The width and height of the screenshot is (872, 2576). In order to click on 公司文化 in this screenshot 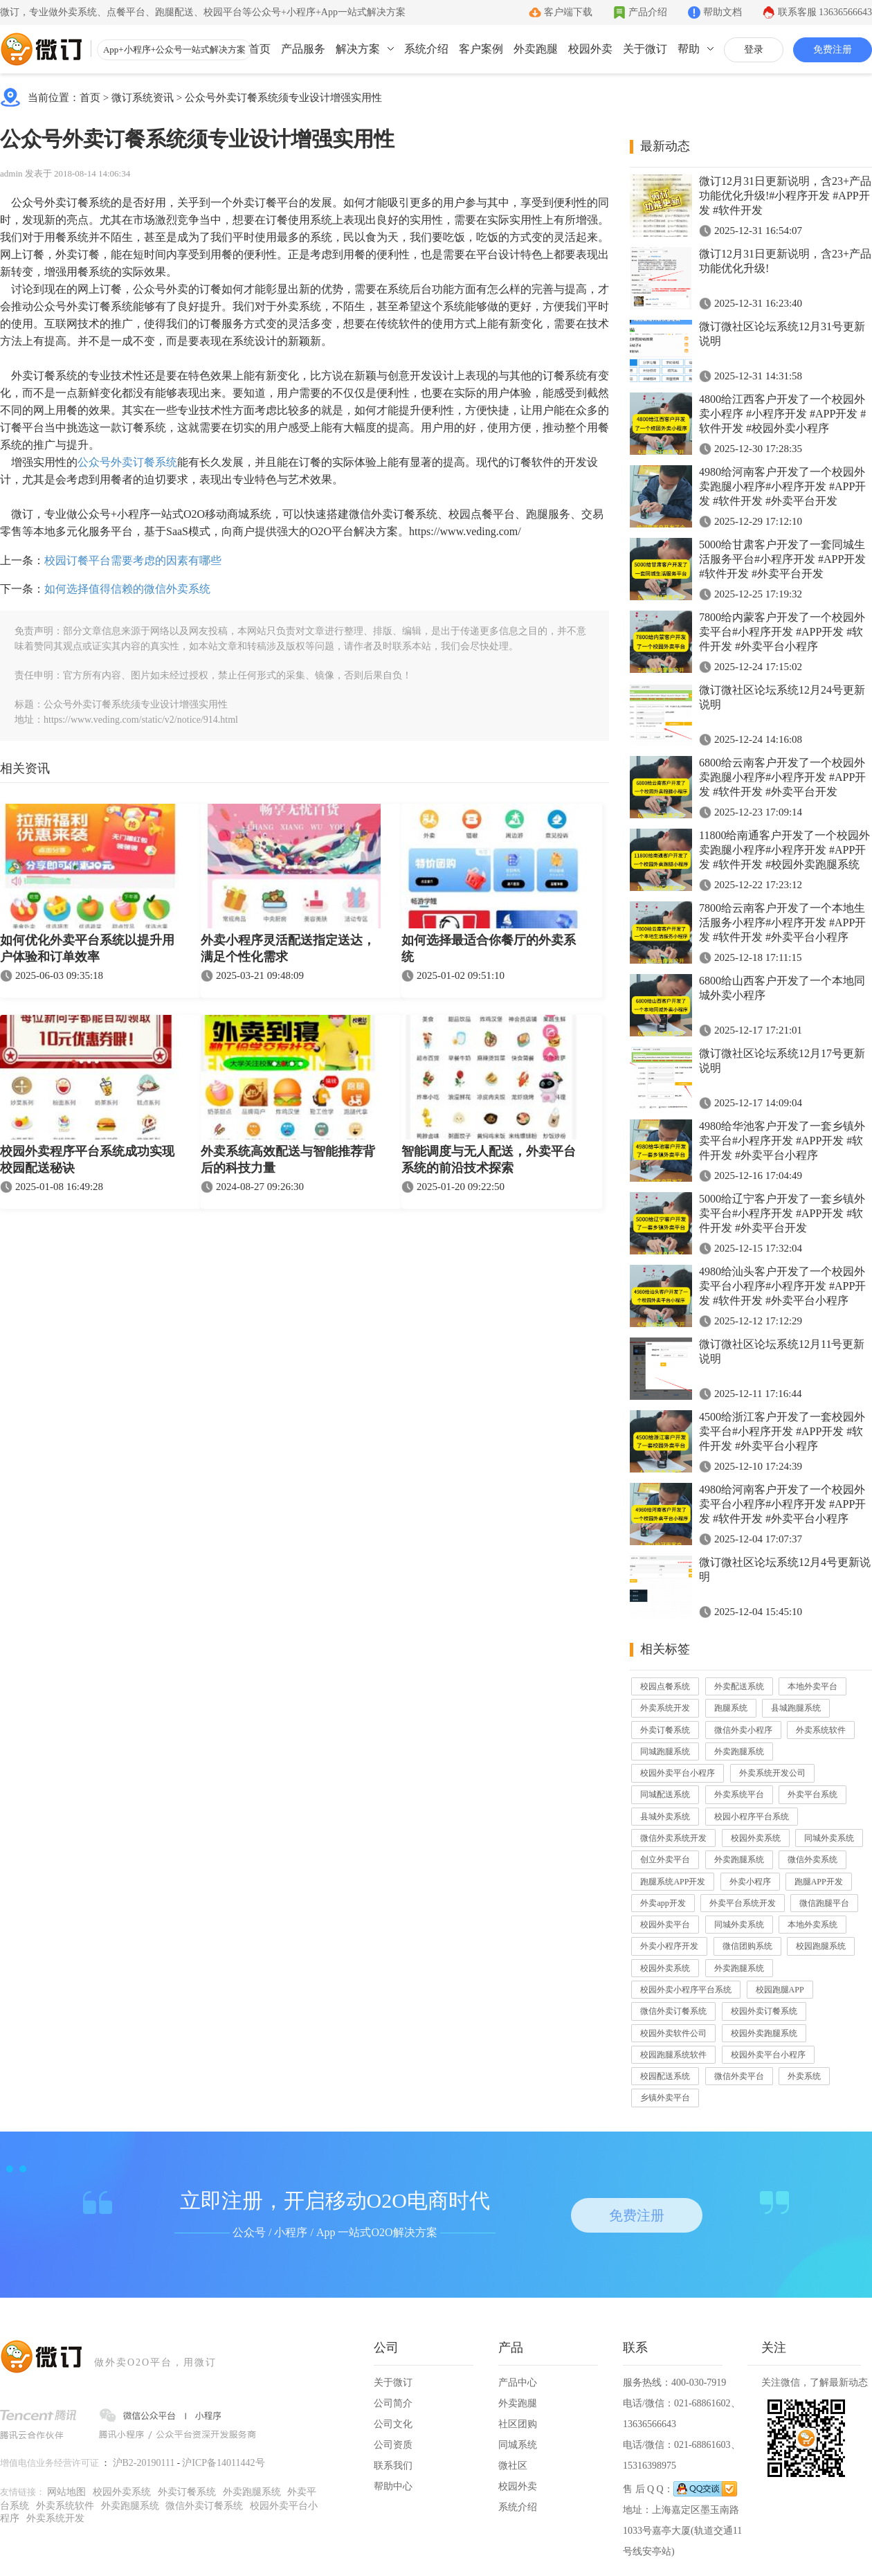, I will do `click(393, 2424)`.